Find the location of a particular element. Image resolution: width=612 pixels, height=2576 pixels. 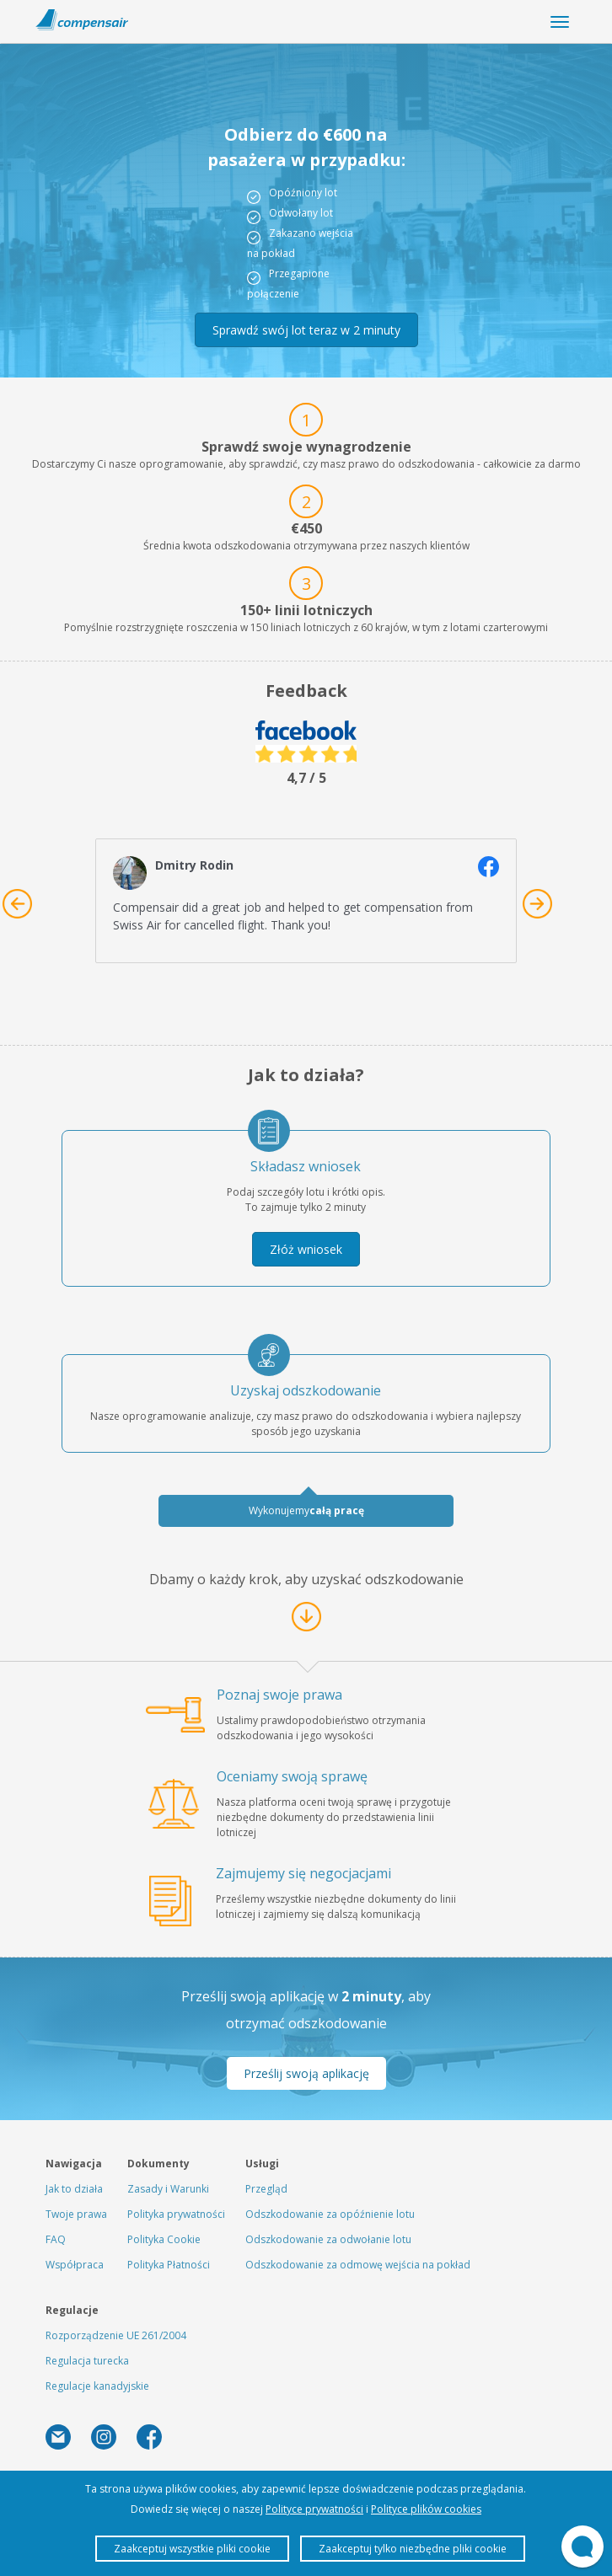

Polityce prywatności is located at coordinates (314, 2509).